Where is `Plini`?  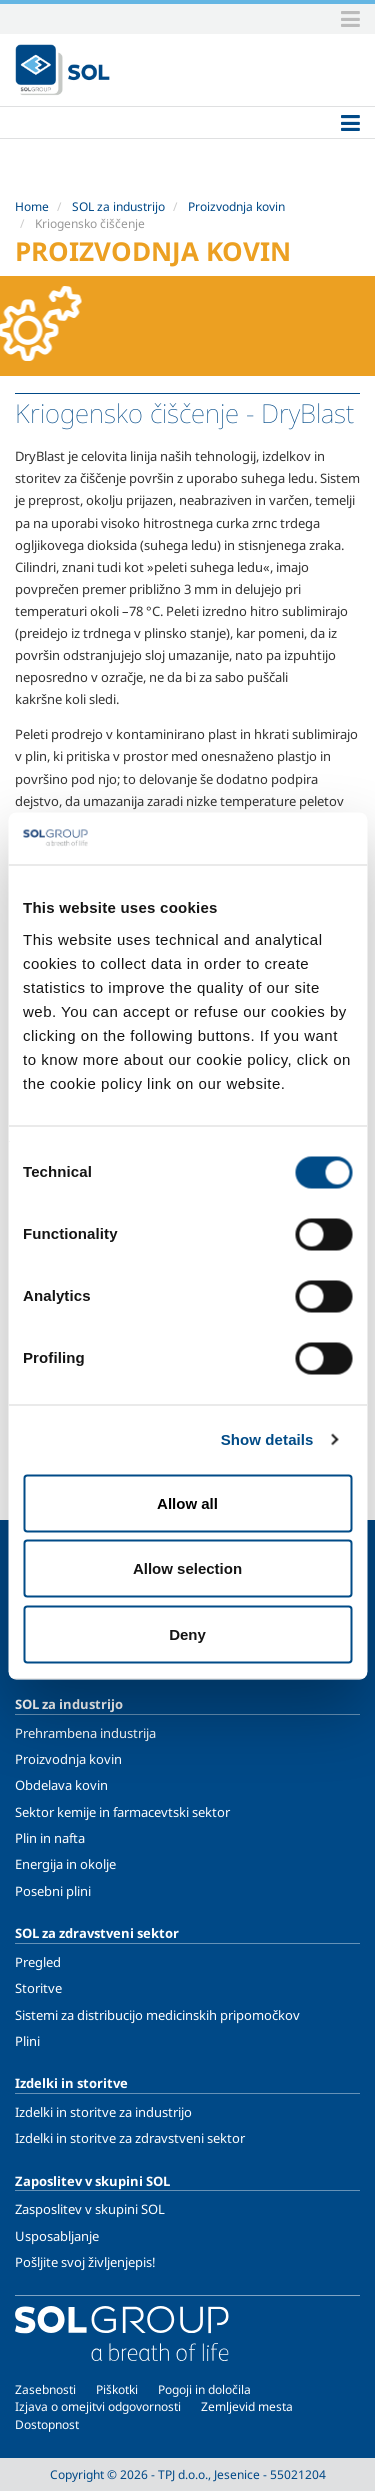
Plini is located at coordinates (27, 2041).